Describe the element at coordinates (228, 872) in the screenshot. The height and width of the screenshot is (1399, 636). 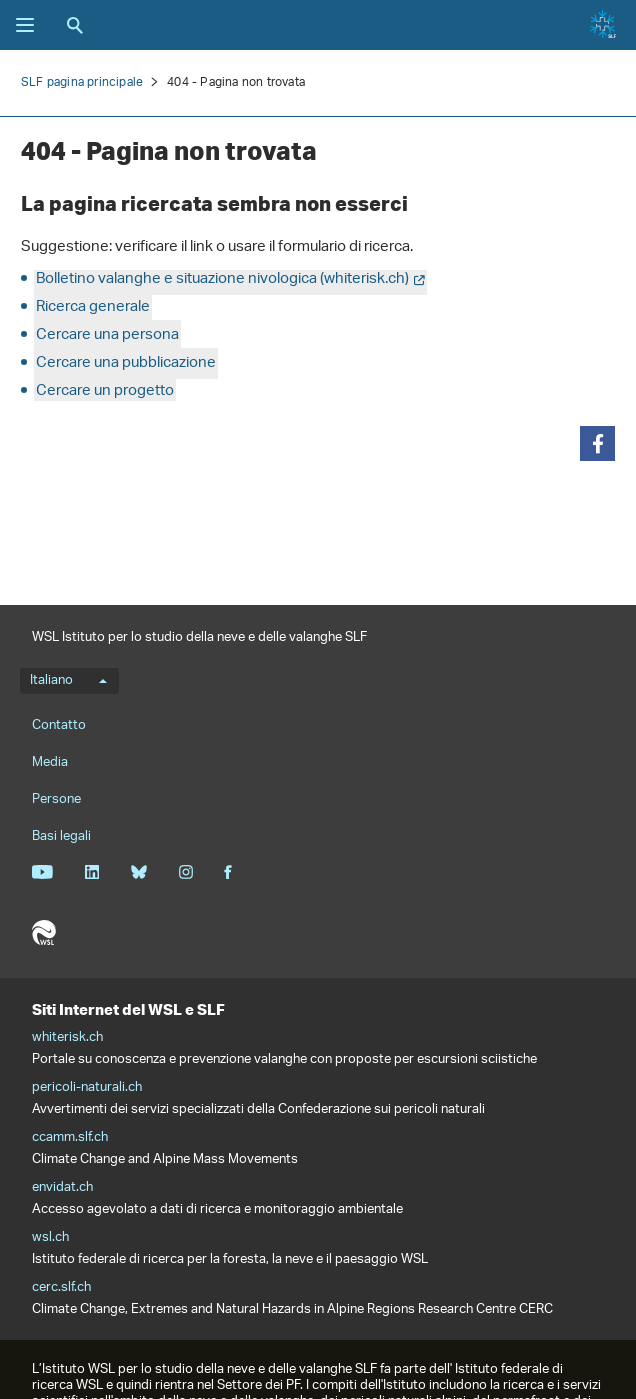
I see `Facebook` at that location.